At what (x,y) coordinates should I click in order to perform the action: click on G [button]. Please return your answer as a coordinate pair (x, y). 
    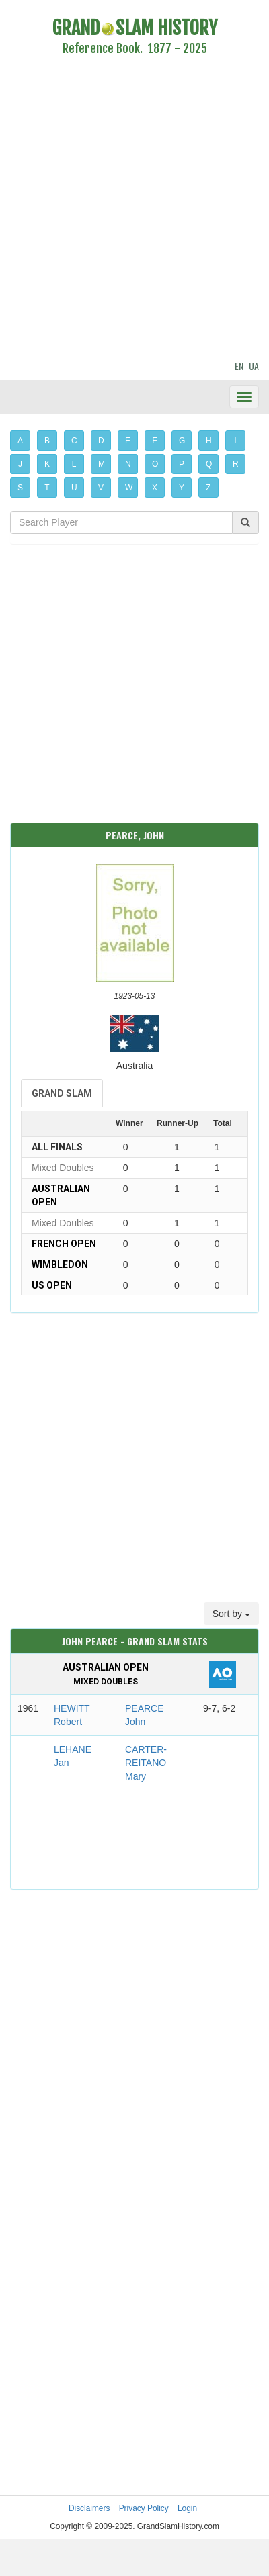
    Looking at the image, I should click on (182, 440).